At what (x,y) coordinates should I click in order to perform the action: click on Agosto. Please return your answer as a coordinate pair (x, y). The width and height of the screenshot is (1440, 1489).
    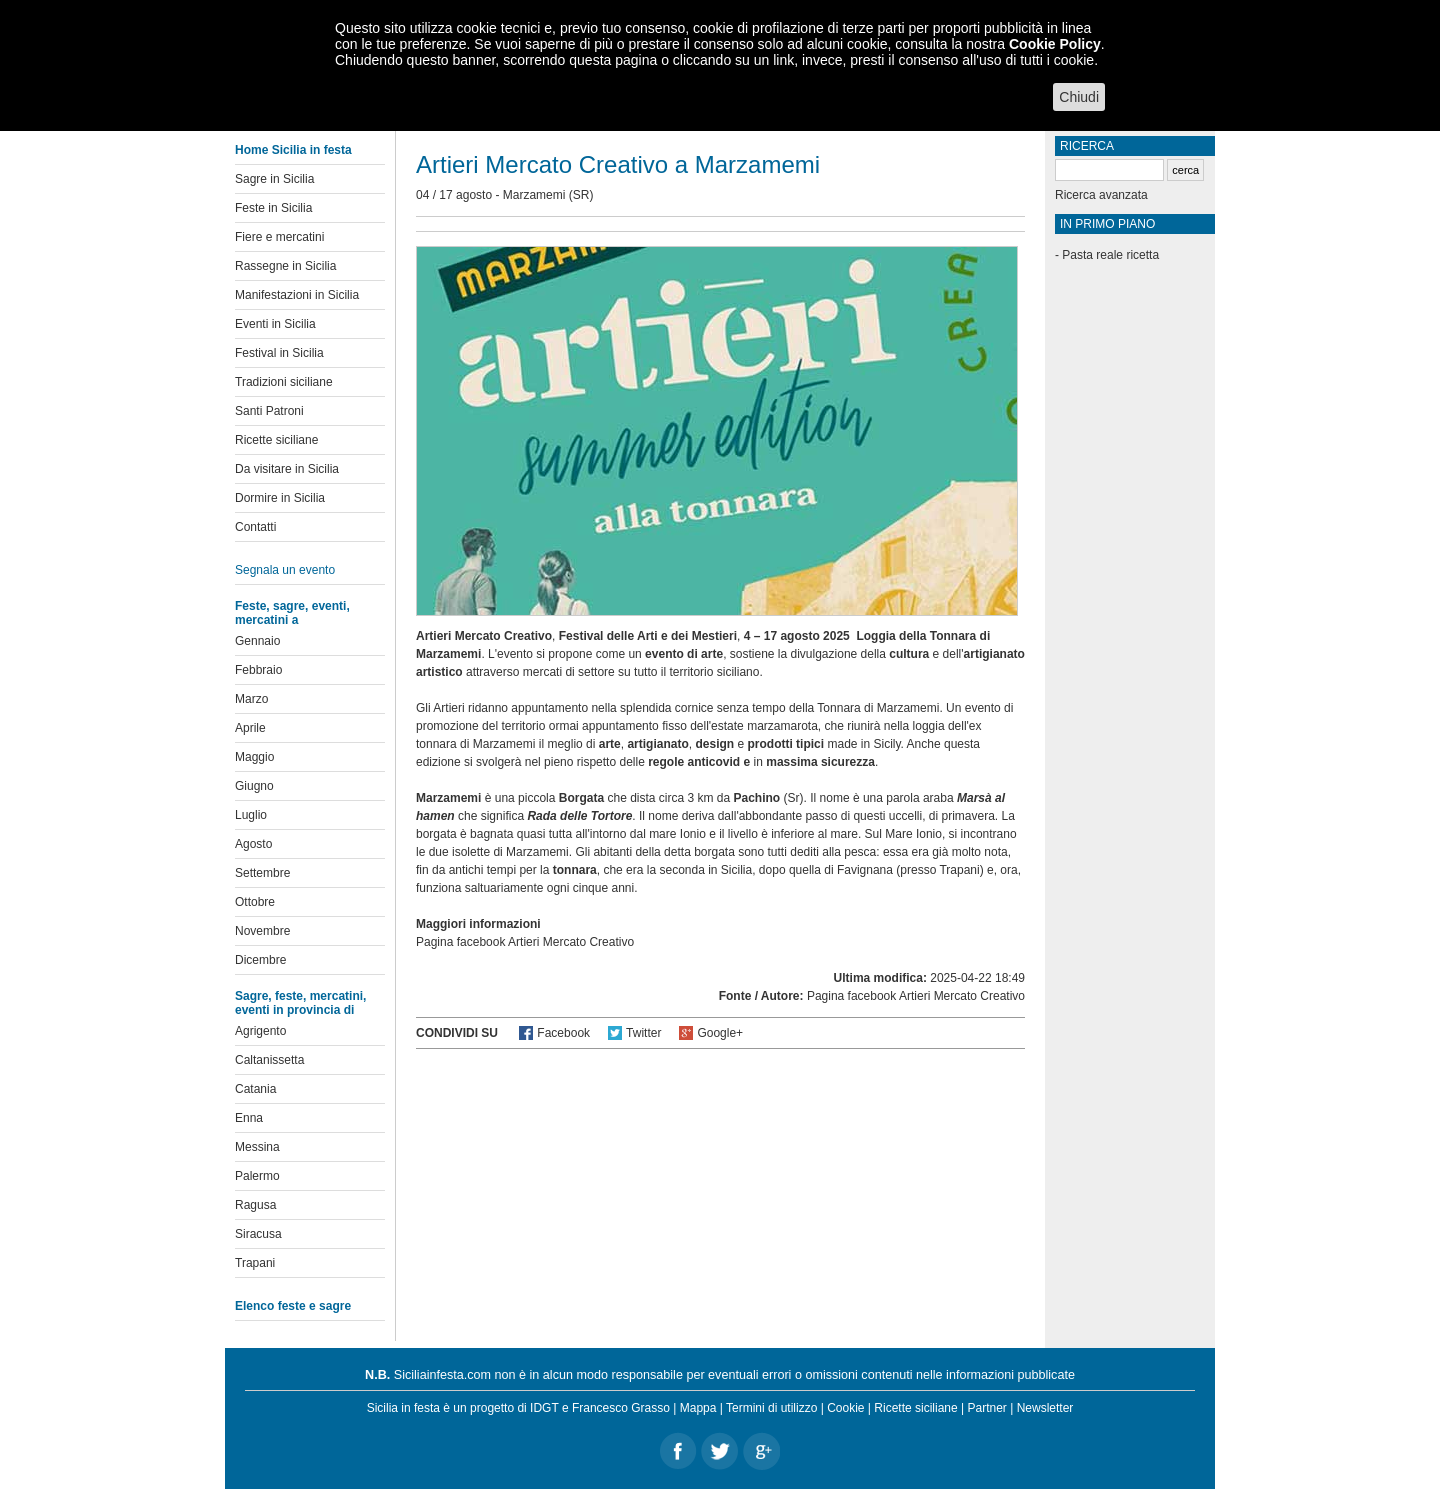
    Looking at the image, I should click on (253, 844).